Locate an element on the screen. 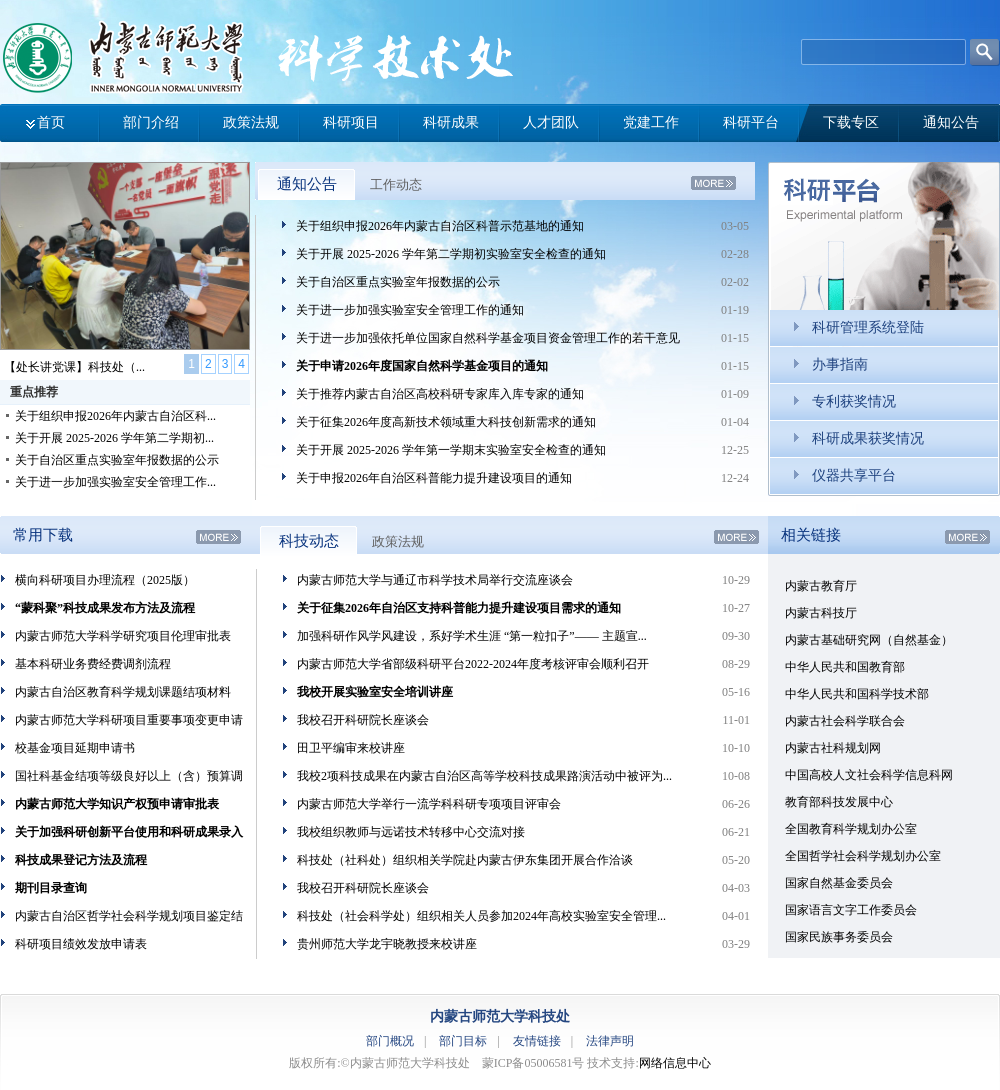  内蒙古基础研究网（自然基金） is located at coordinates (869, 640).